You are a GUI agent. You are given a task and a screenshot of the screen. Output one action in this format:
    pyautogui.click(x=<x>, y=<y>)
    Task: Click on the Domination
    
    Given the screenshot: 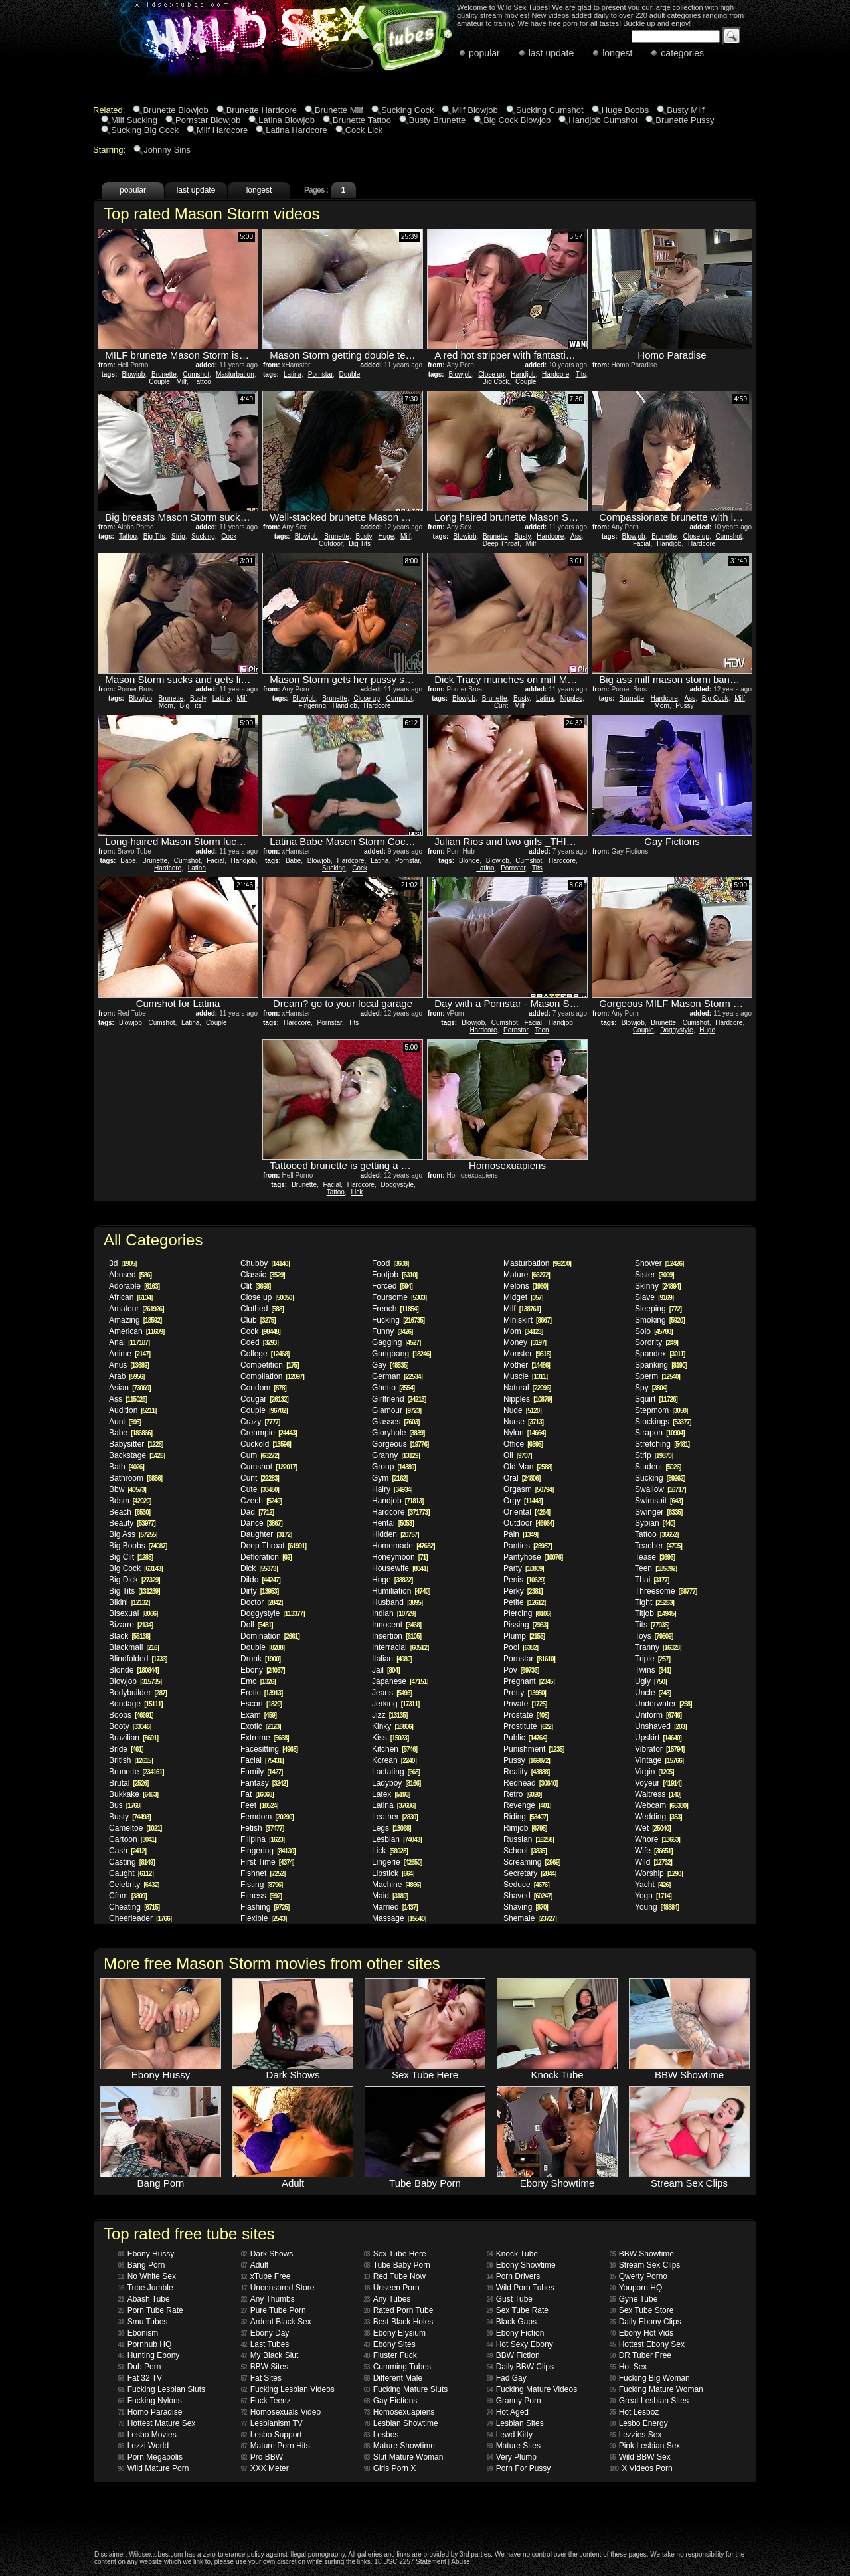 What is the action you would take?
    pyautogui.click(x=269, y=1636)
    